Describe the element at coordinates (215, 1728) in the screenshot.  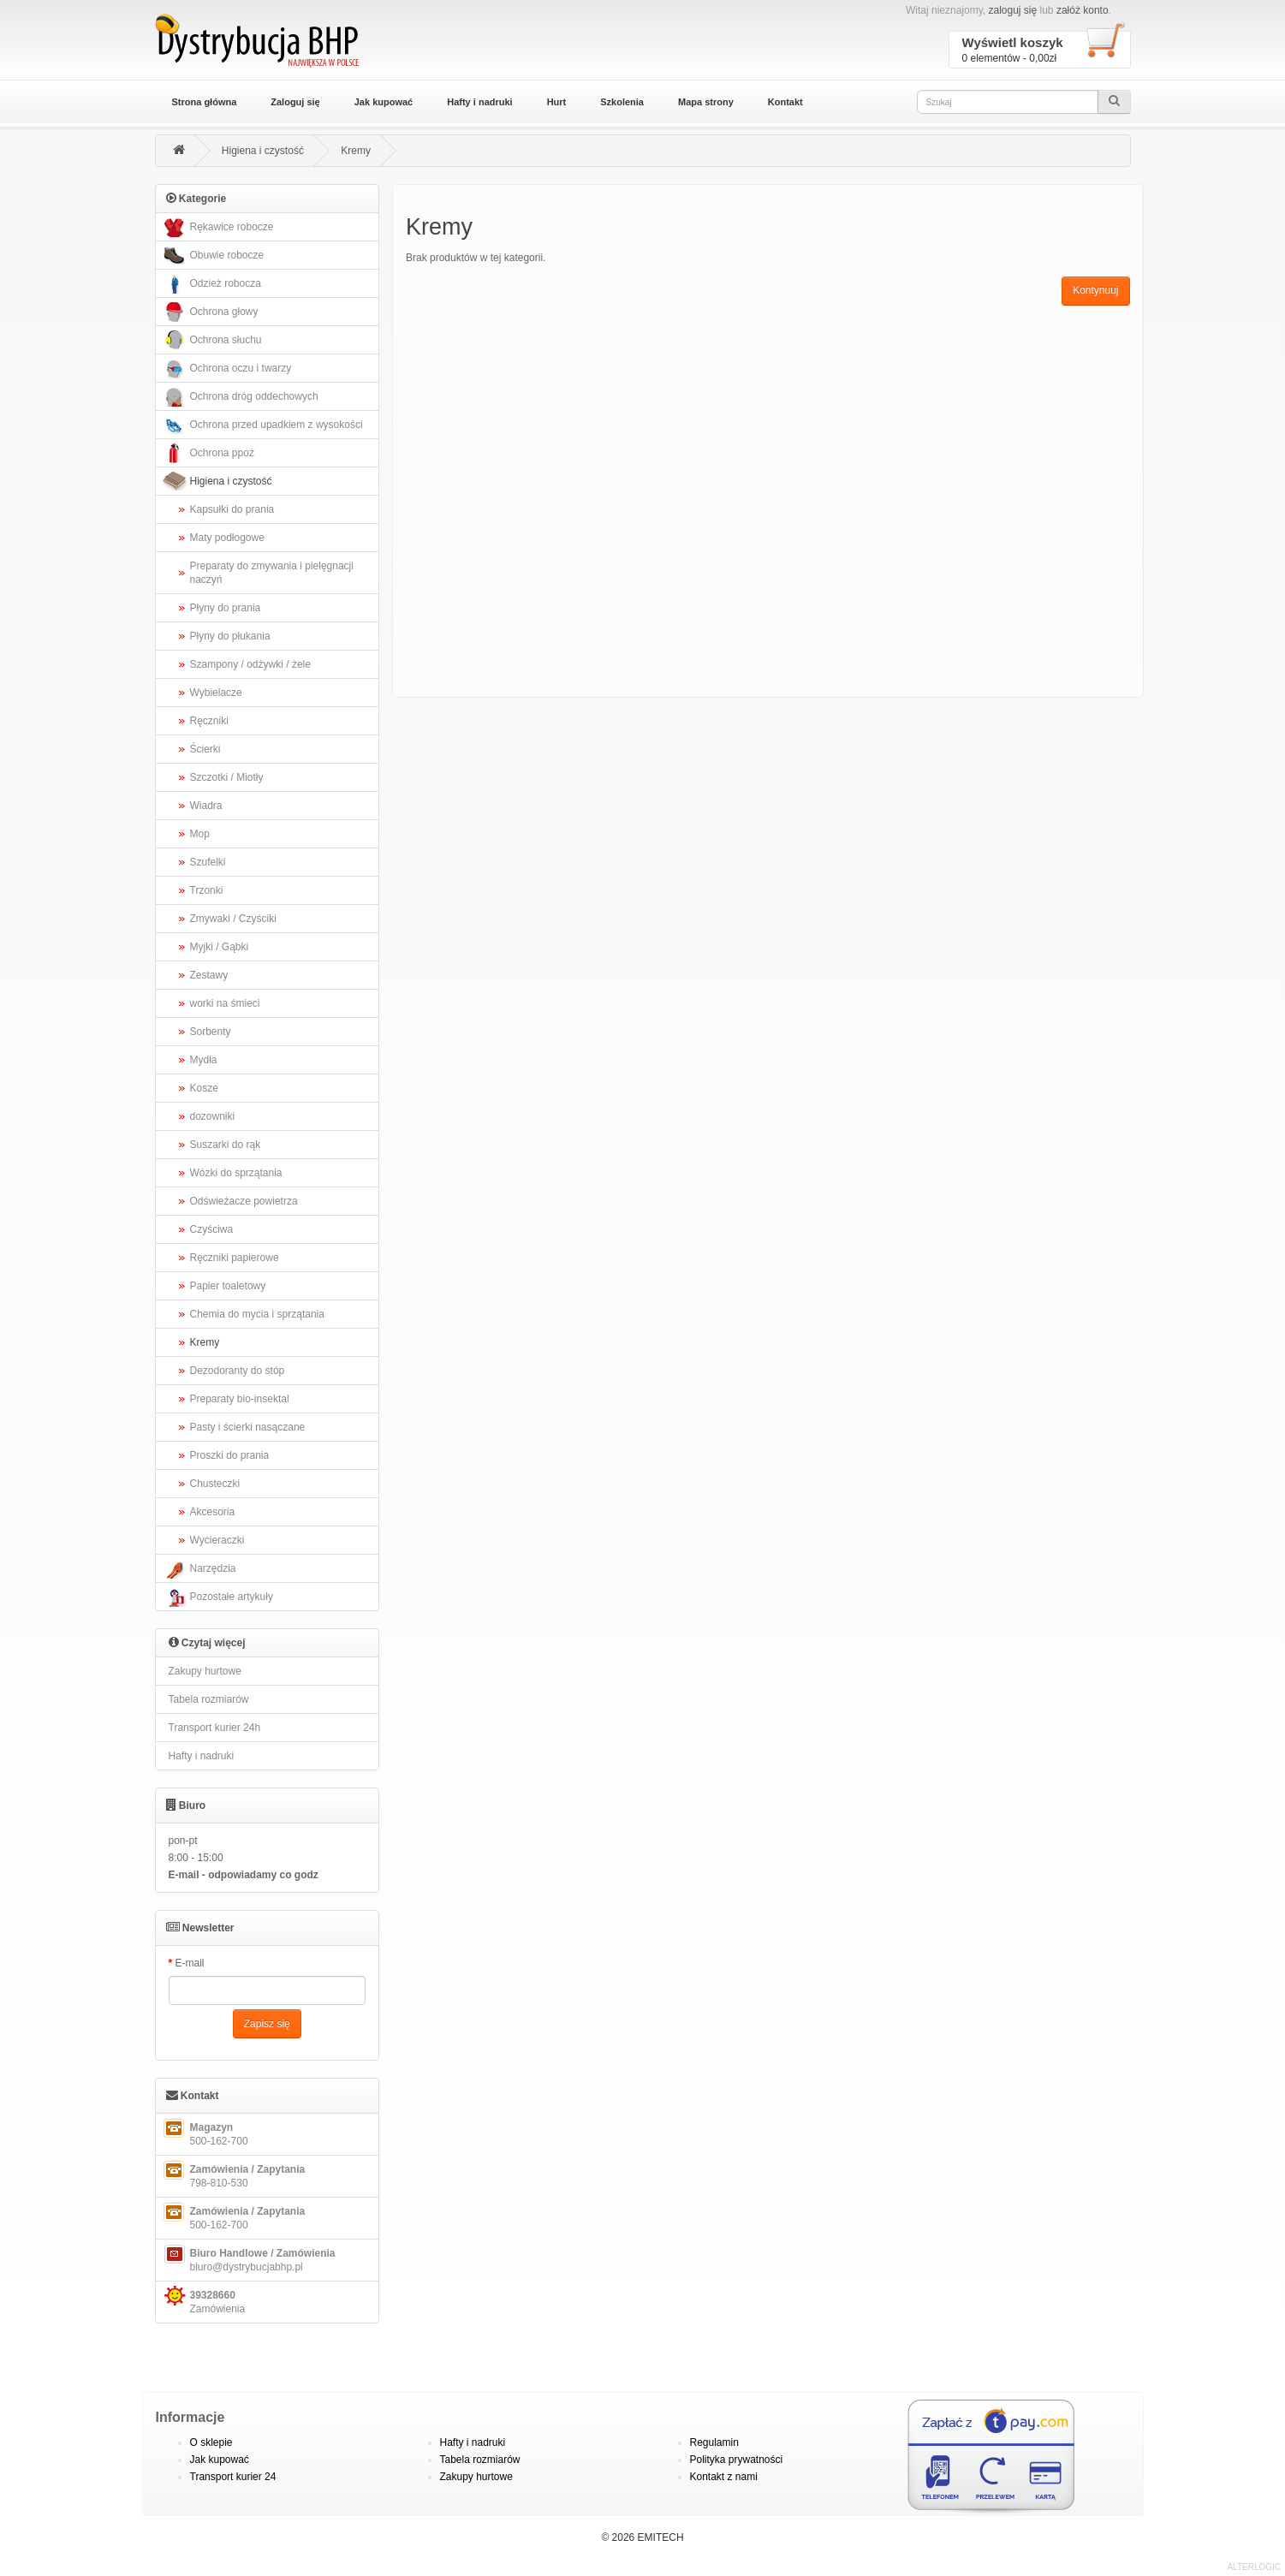
I see `Transport kurier 24h` at that location.